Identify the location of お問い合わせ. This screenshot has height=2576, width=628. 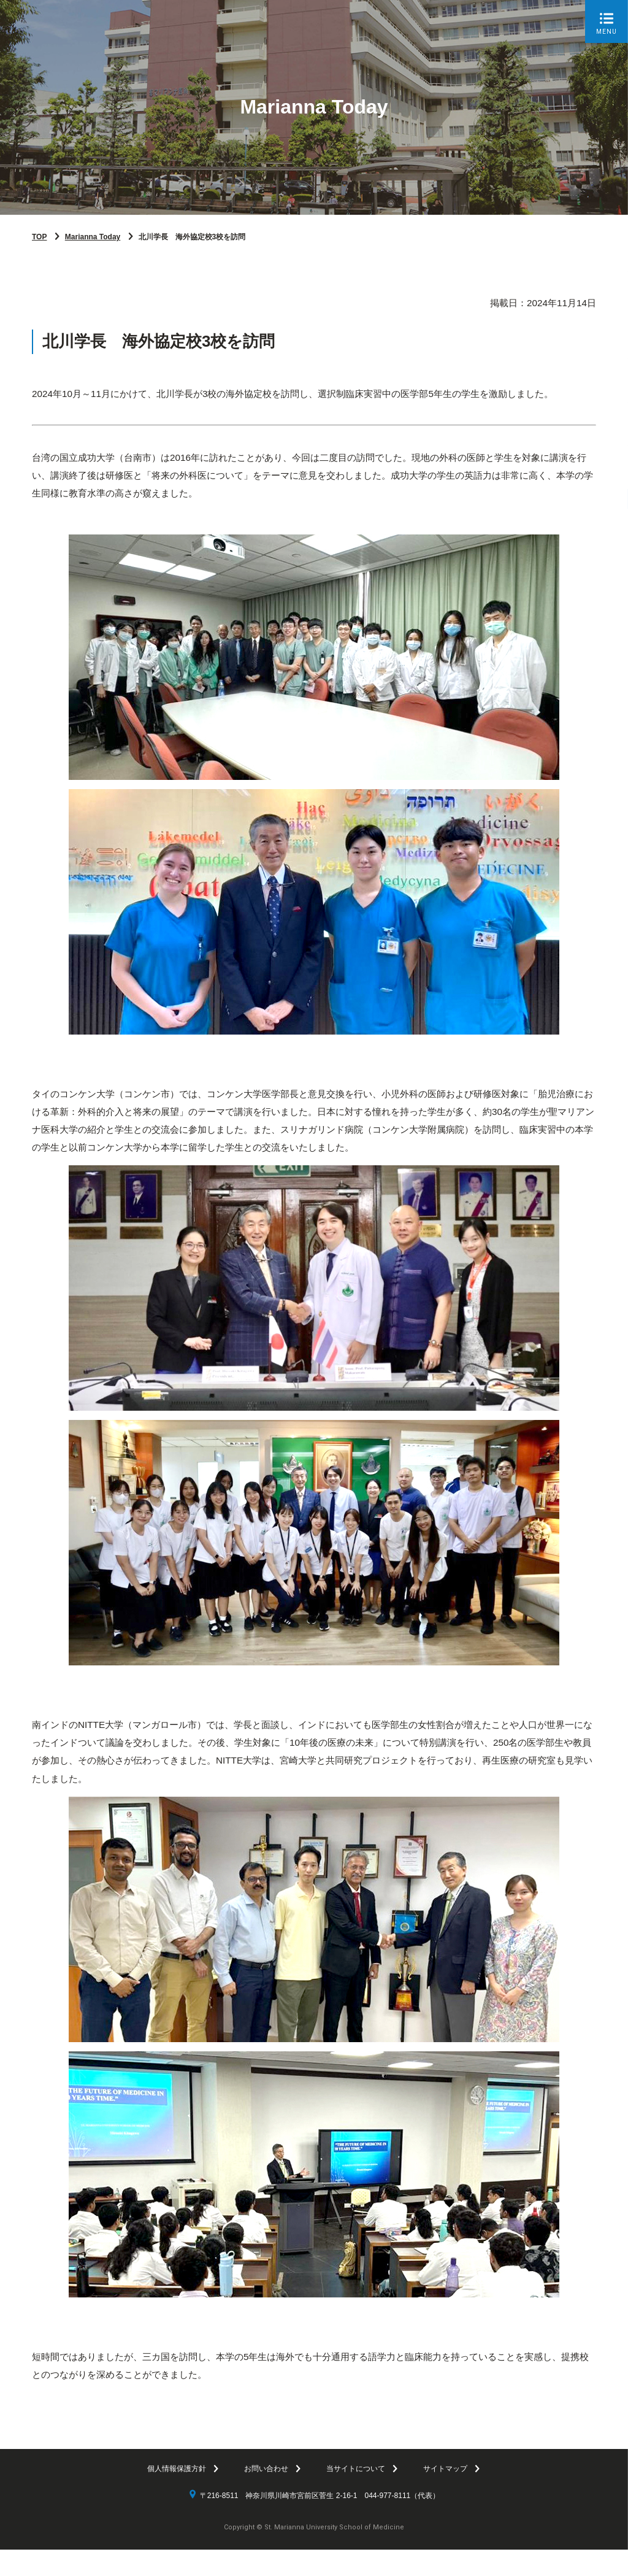
(266, 2495).